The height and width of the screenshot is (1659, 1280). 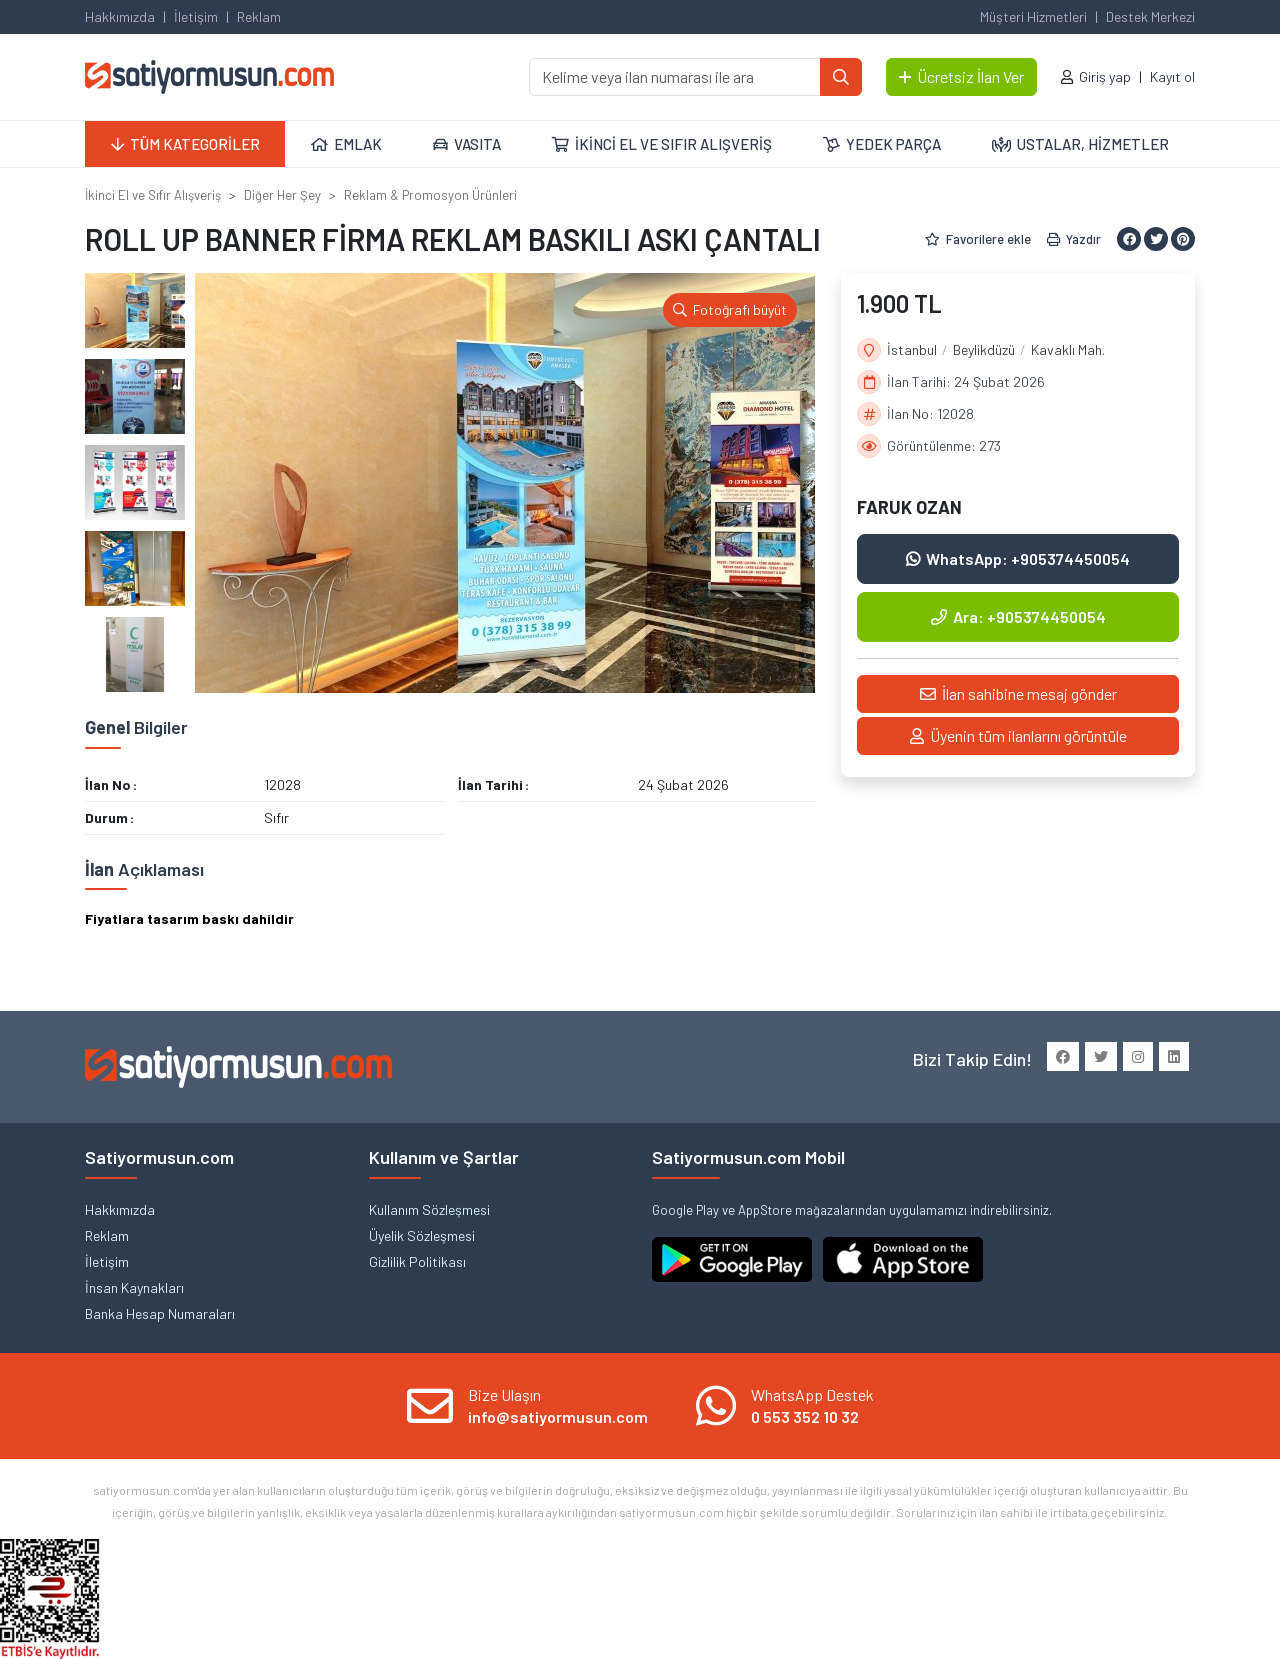 What do you see at coordinates (978, 239) in the screenshot?
I see `Favorilere ekle` at bounding box center [978, 239].